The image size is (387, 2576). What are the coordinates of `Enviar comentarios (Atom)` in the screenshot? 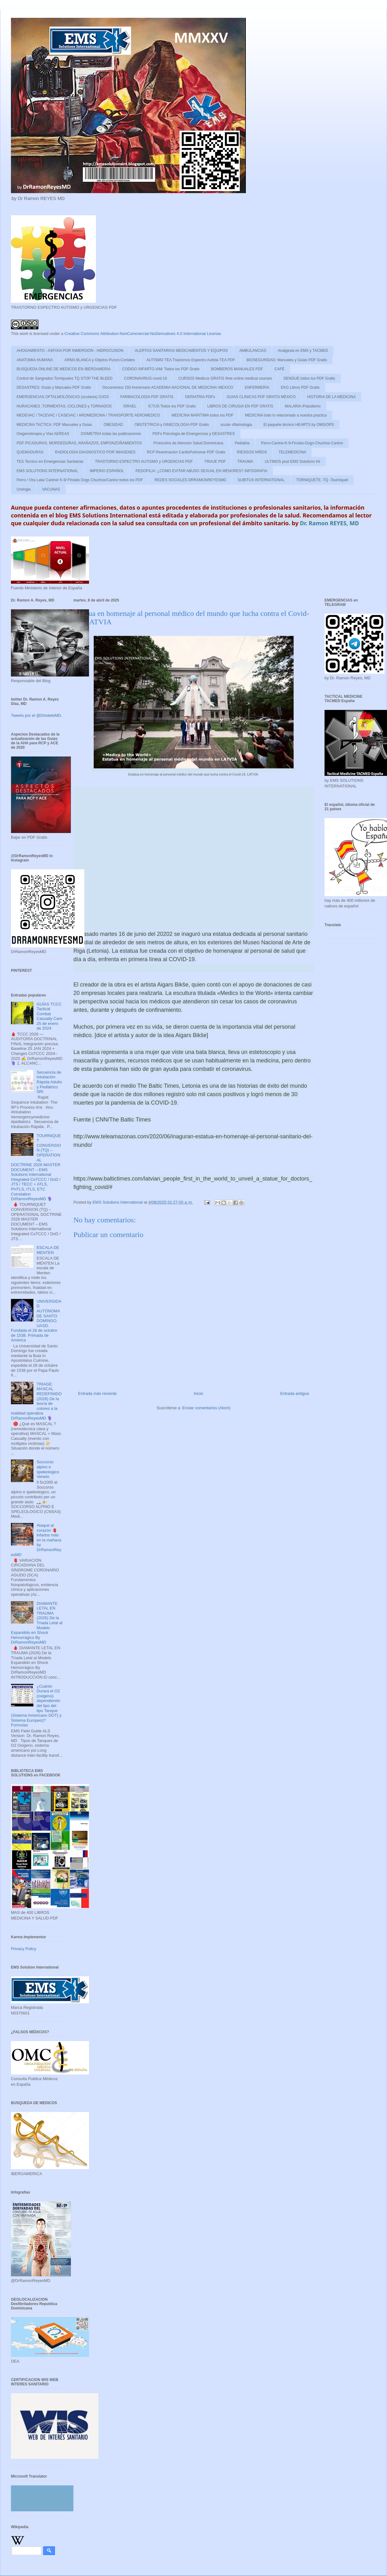 It's located at (206, 1407).